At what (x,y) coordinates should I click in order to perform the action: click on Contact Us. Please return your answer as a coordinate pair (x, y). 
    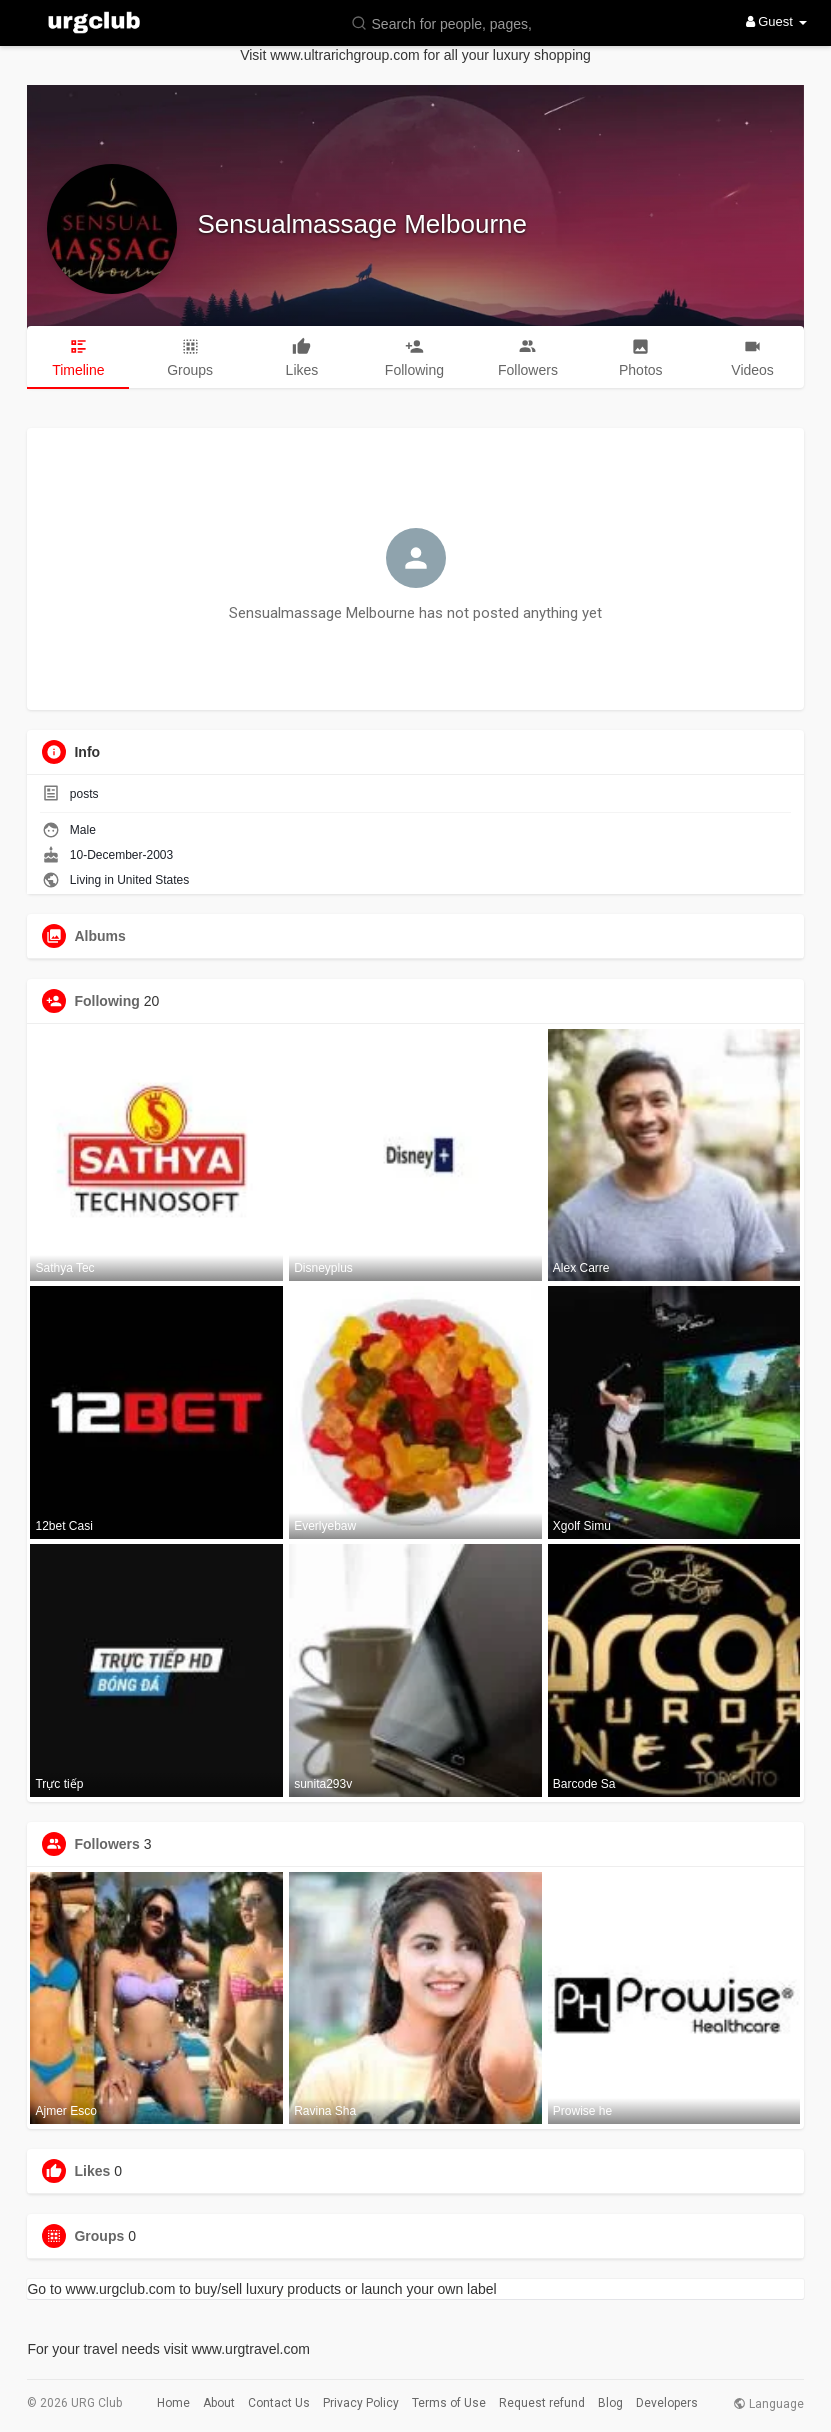
    Looking at the image, I should click on (279, 2403).